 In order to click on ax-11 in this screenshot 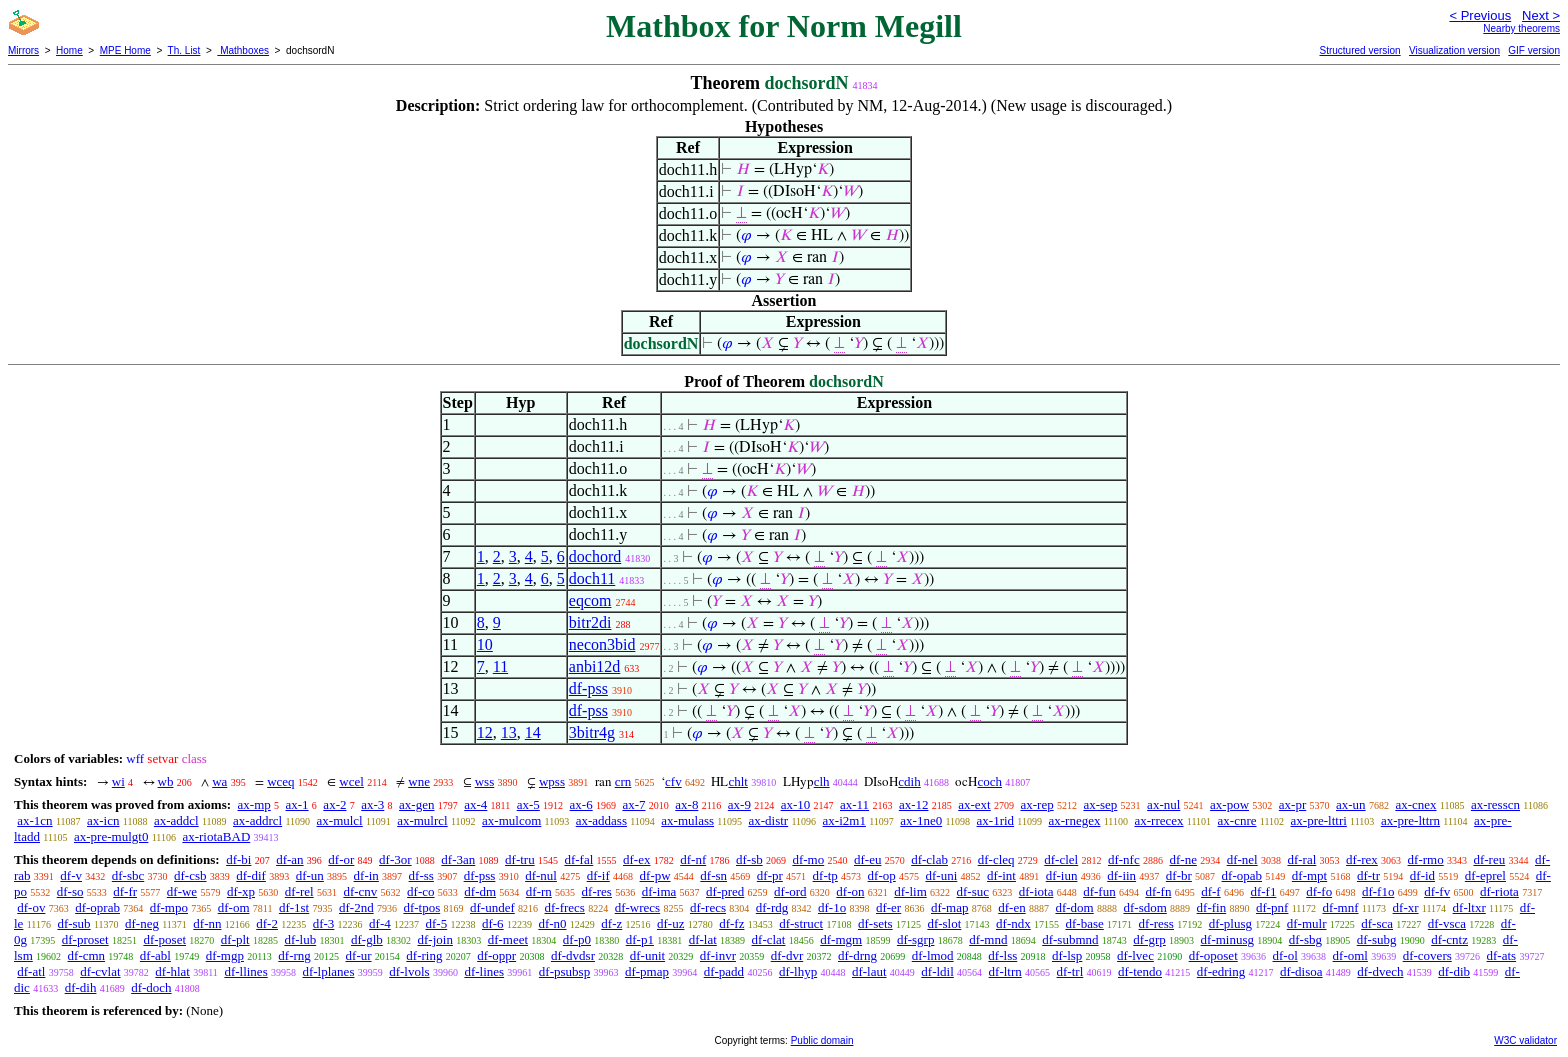, I will do `click(854, 804)`.